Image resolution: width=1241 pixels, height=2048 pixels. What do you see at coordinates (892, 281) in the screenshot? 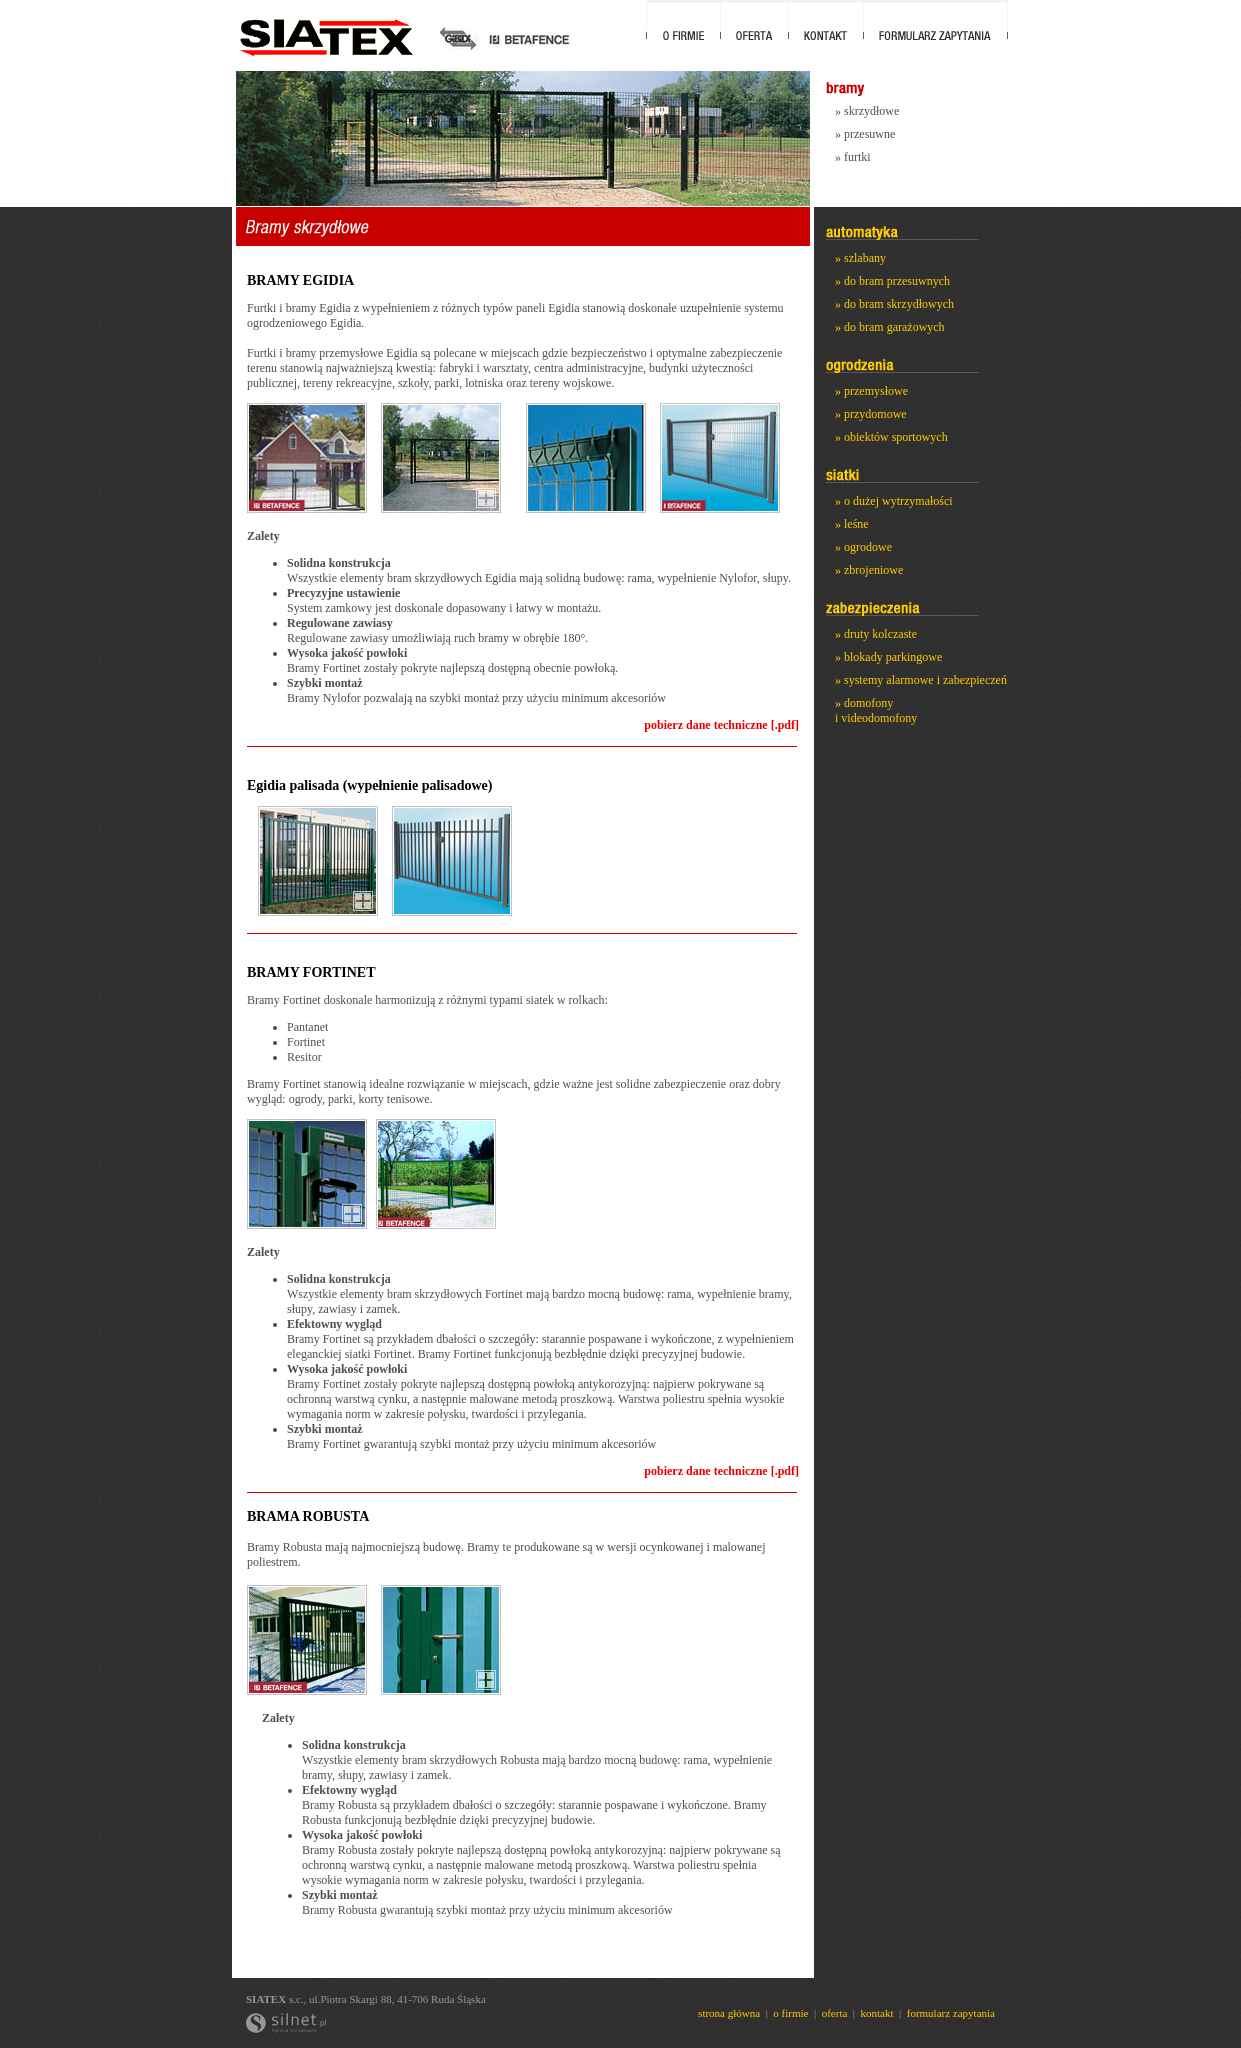
I see `» do bram przesuwnych` at bounding box center [892, 281].